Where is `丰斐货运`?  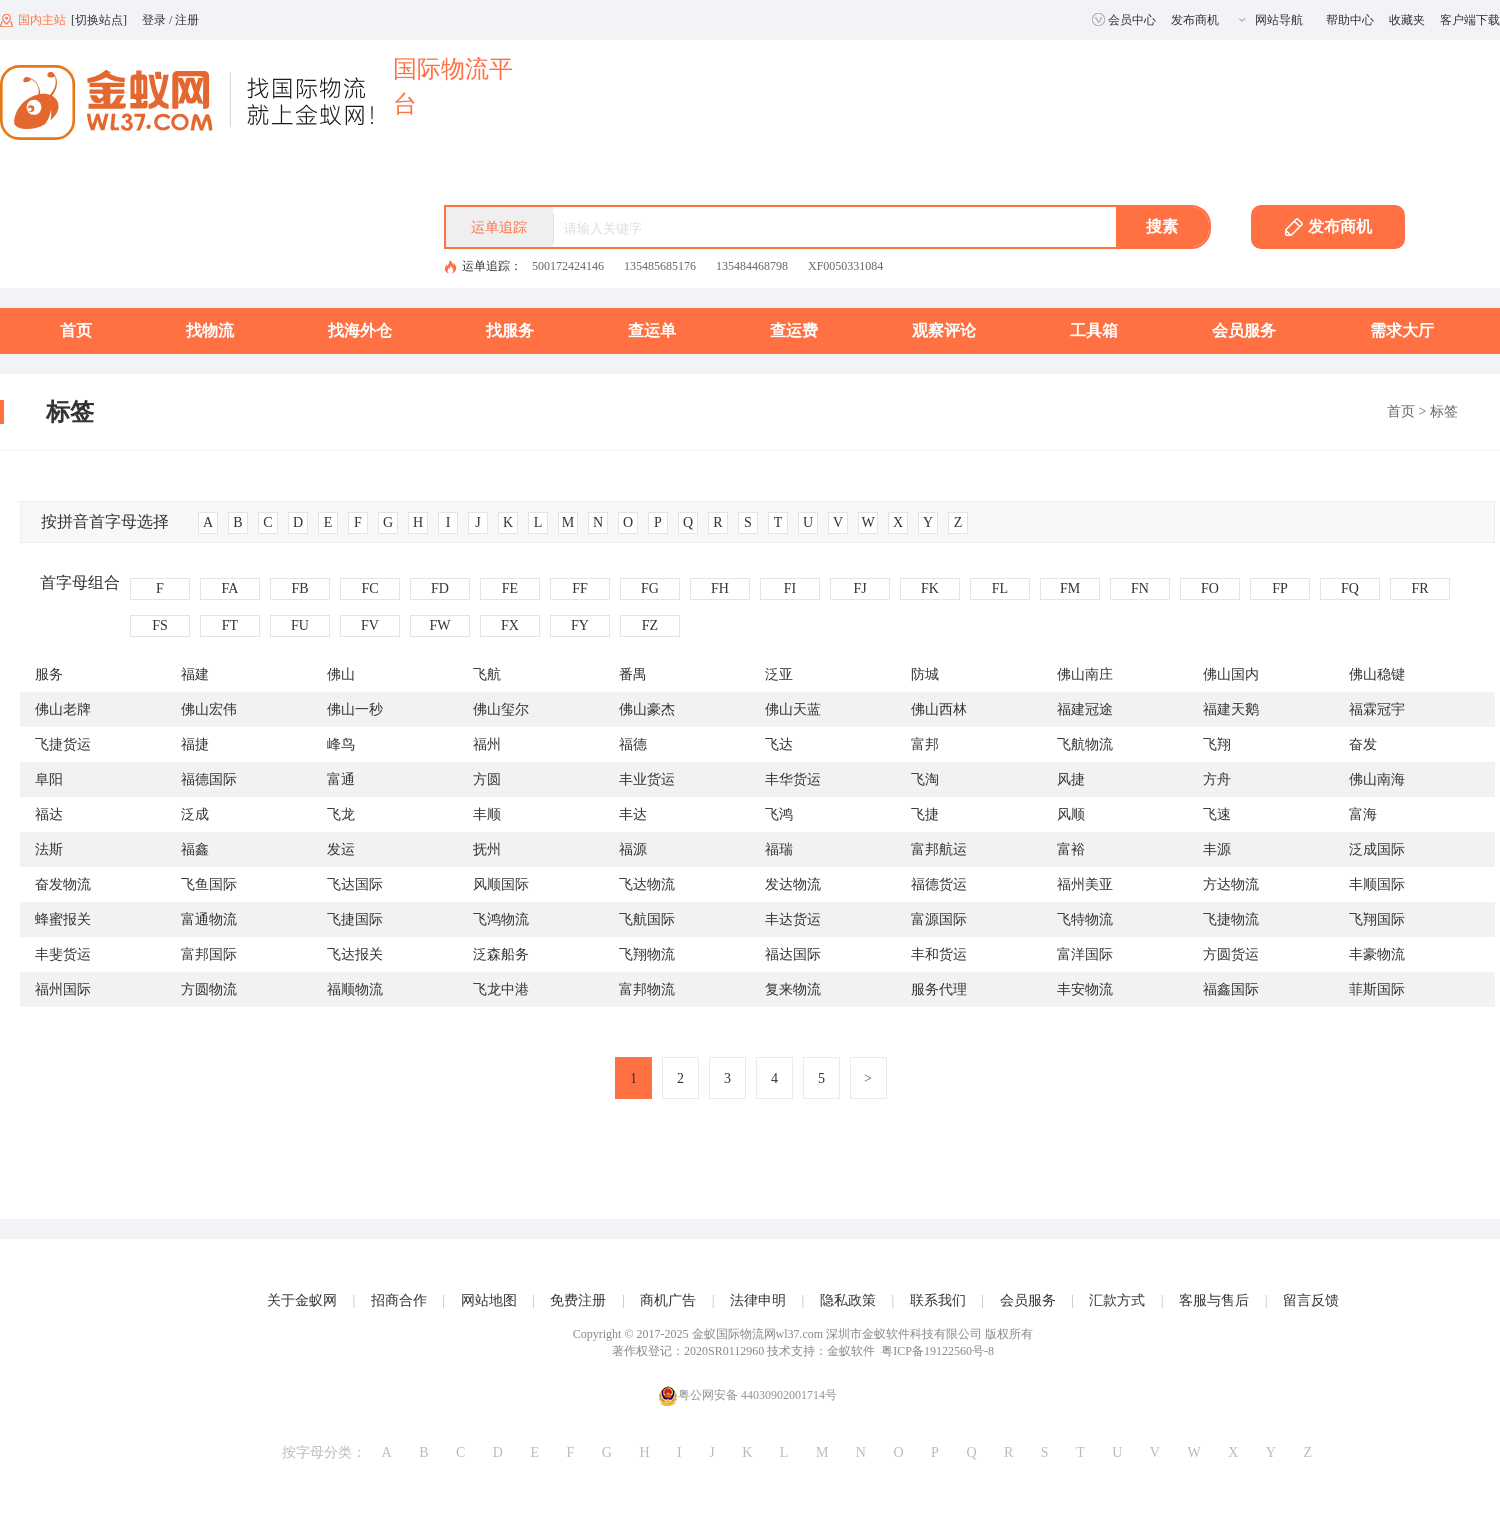 丰斐货运 is located at coordinates (63, 954).